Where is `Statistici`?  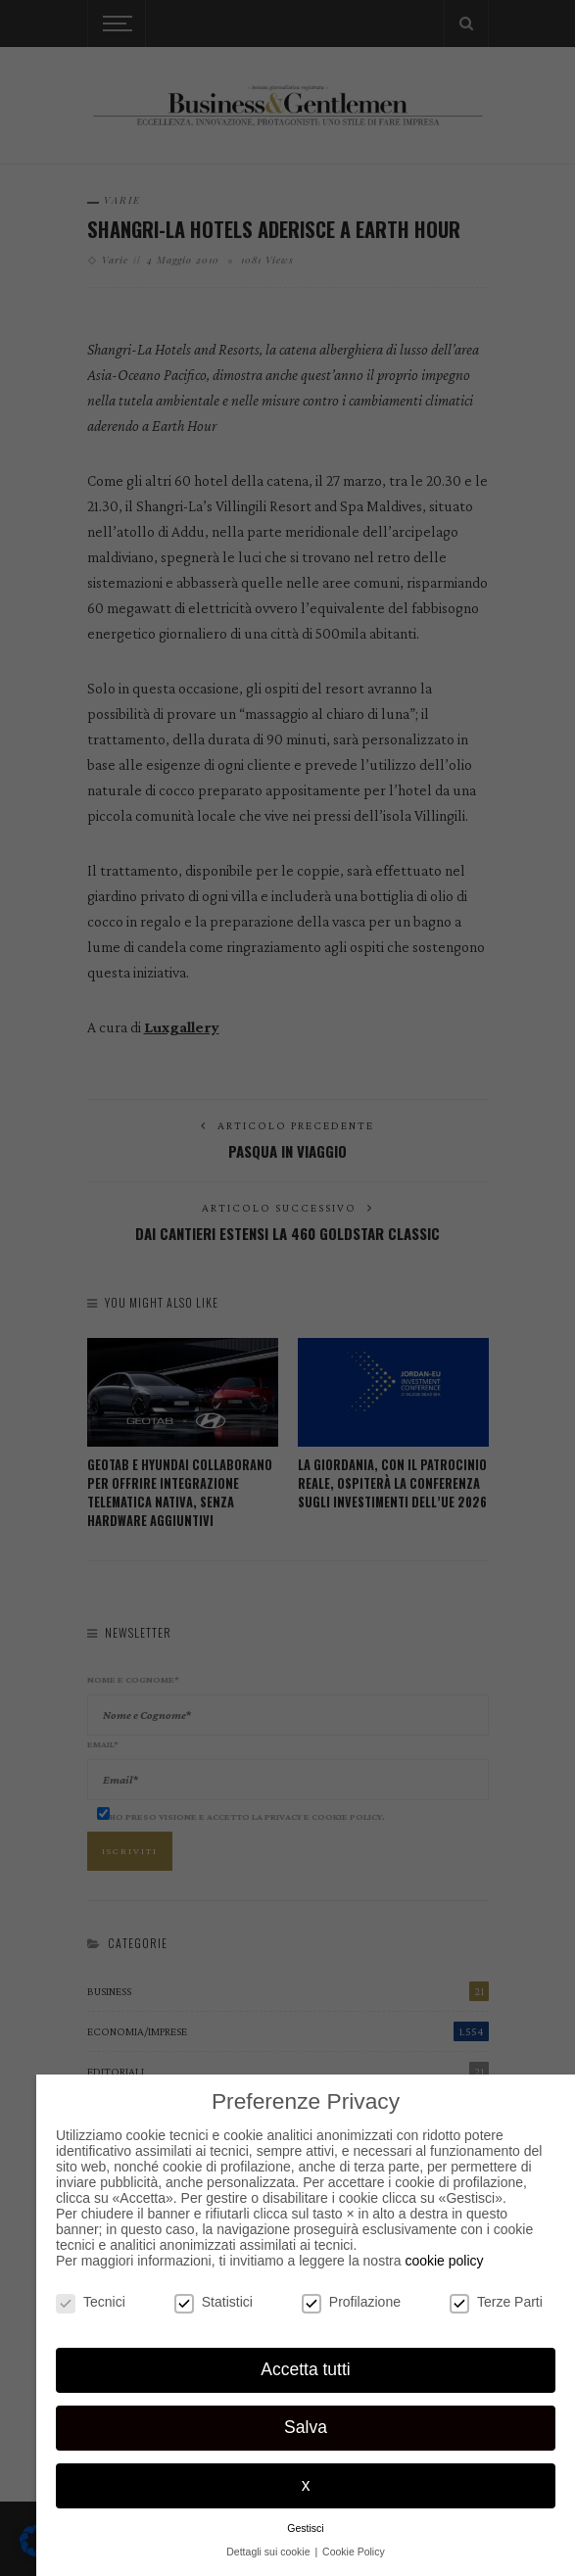 Statistici is located at coordinates (213, 2302).